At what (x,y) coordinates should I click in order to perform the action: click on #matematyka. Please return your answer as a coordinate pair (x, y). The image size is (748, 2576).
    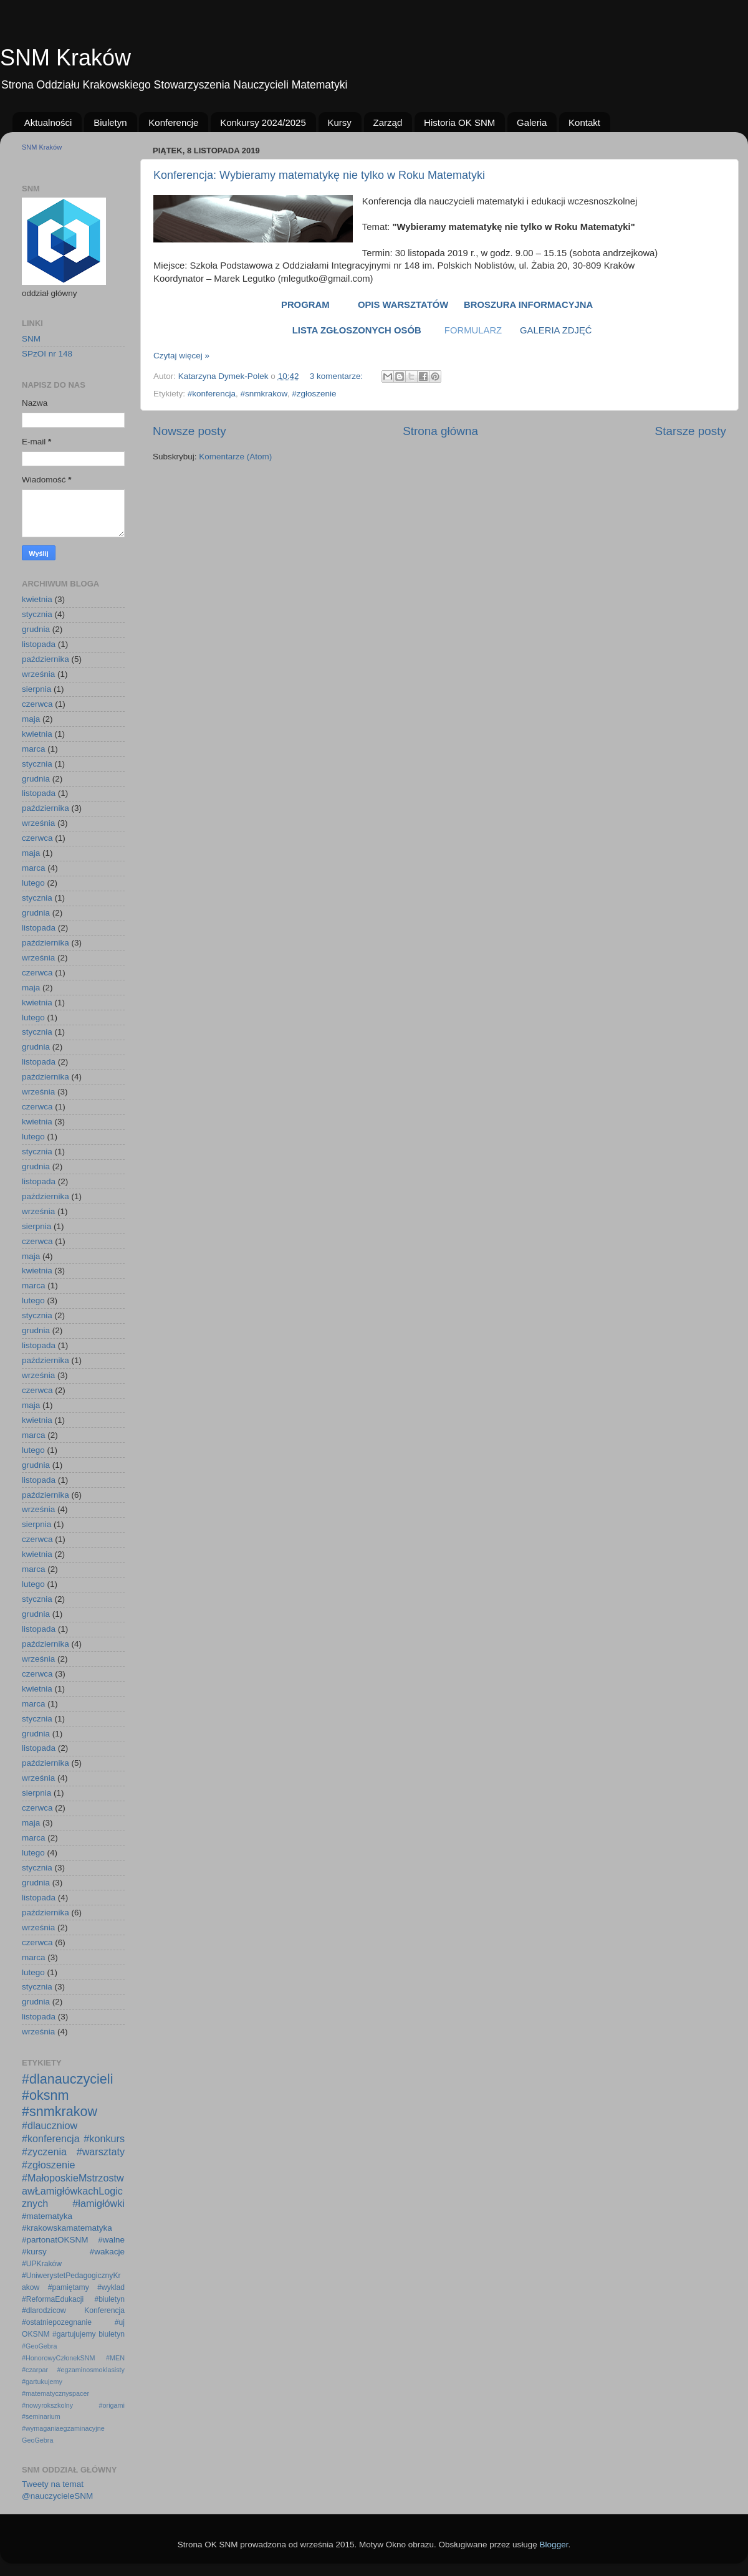
    Looking at the image, I should click on (47, 2216).